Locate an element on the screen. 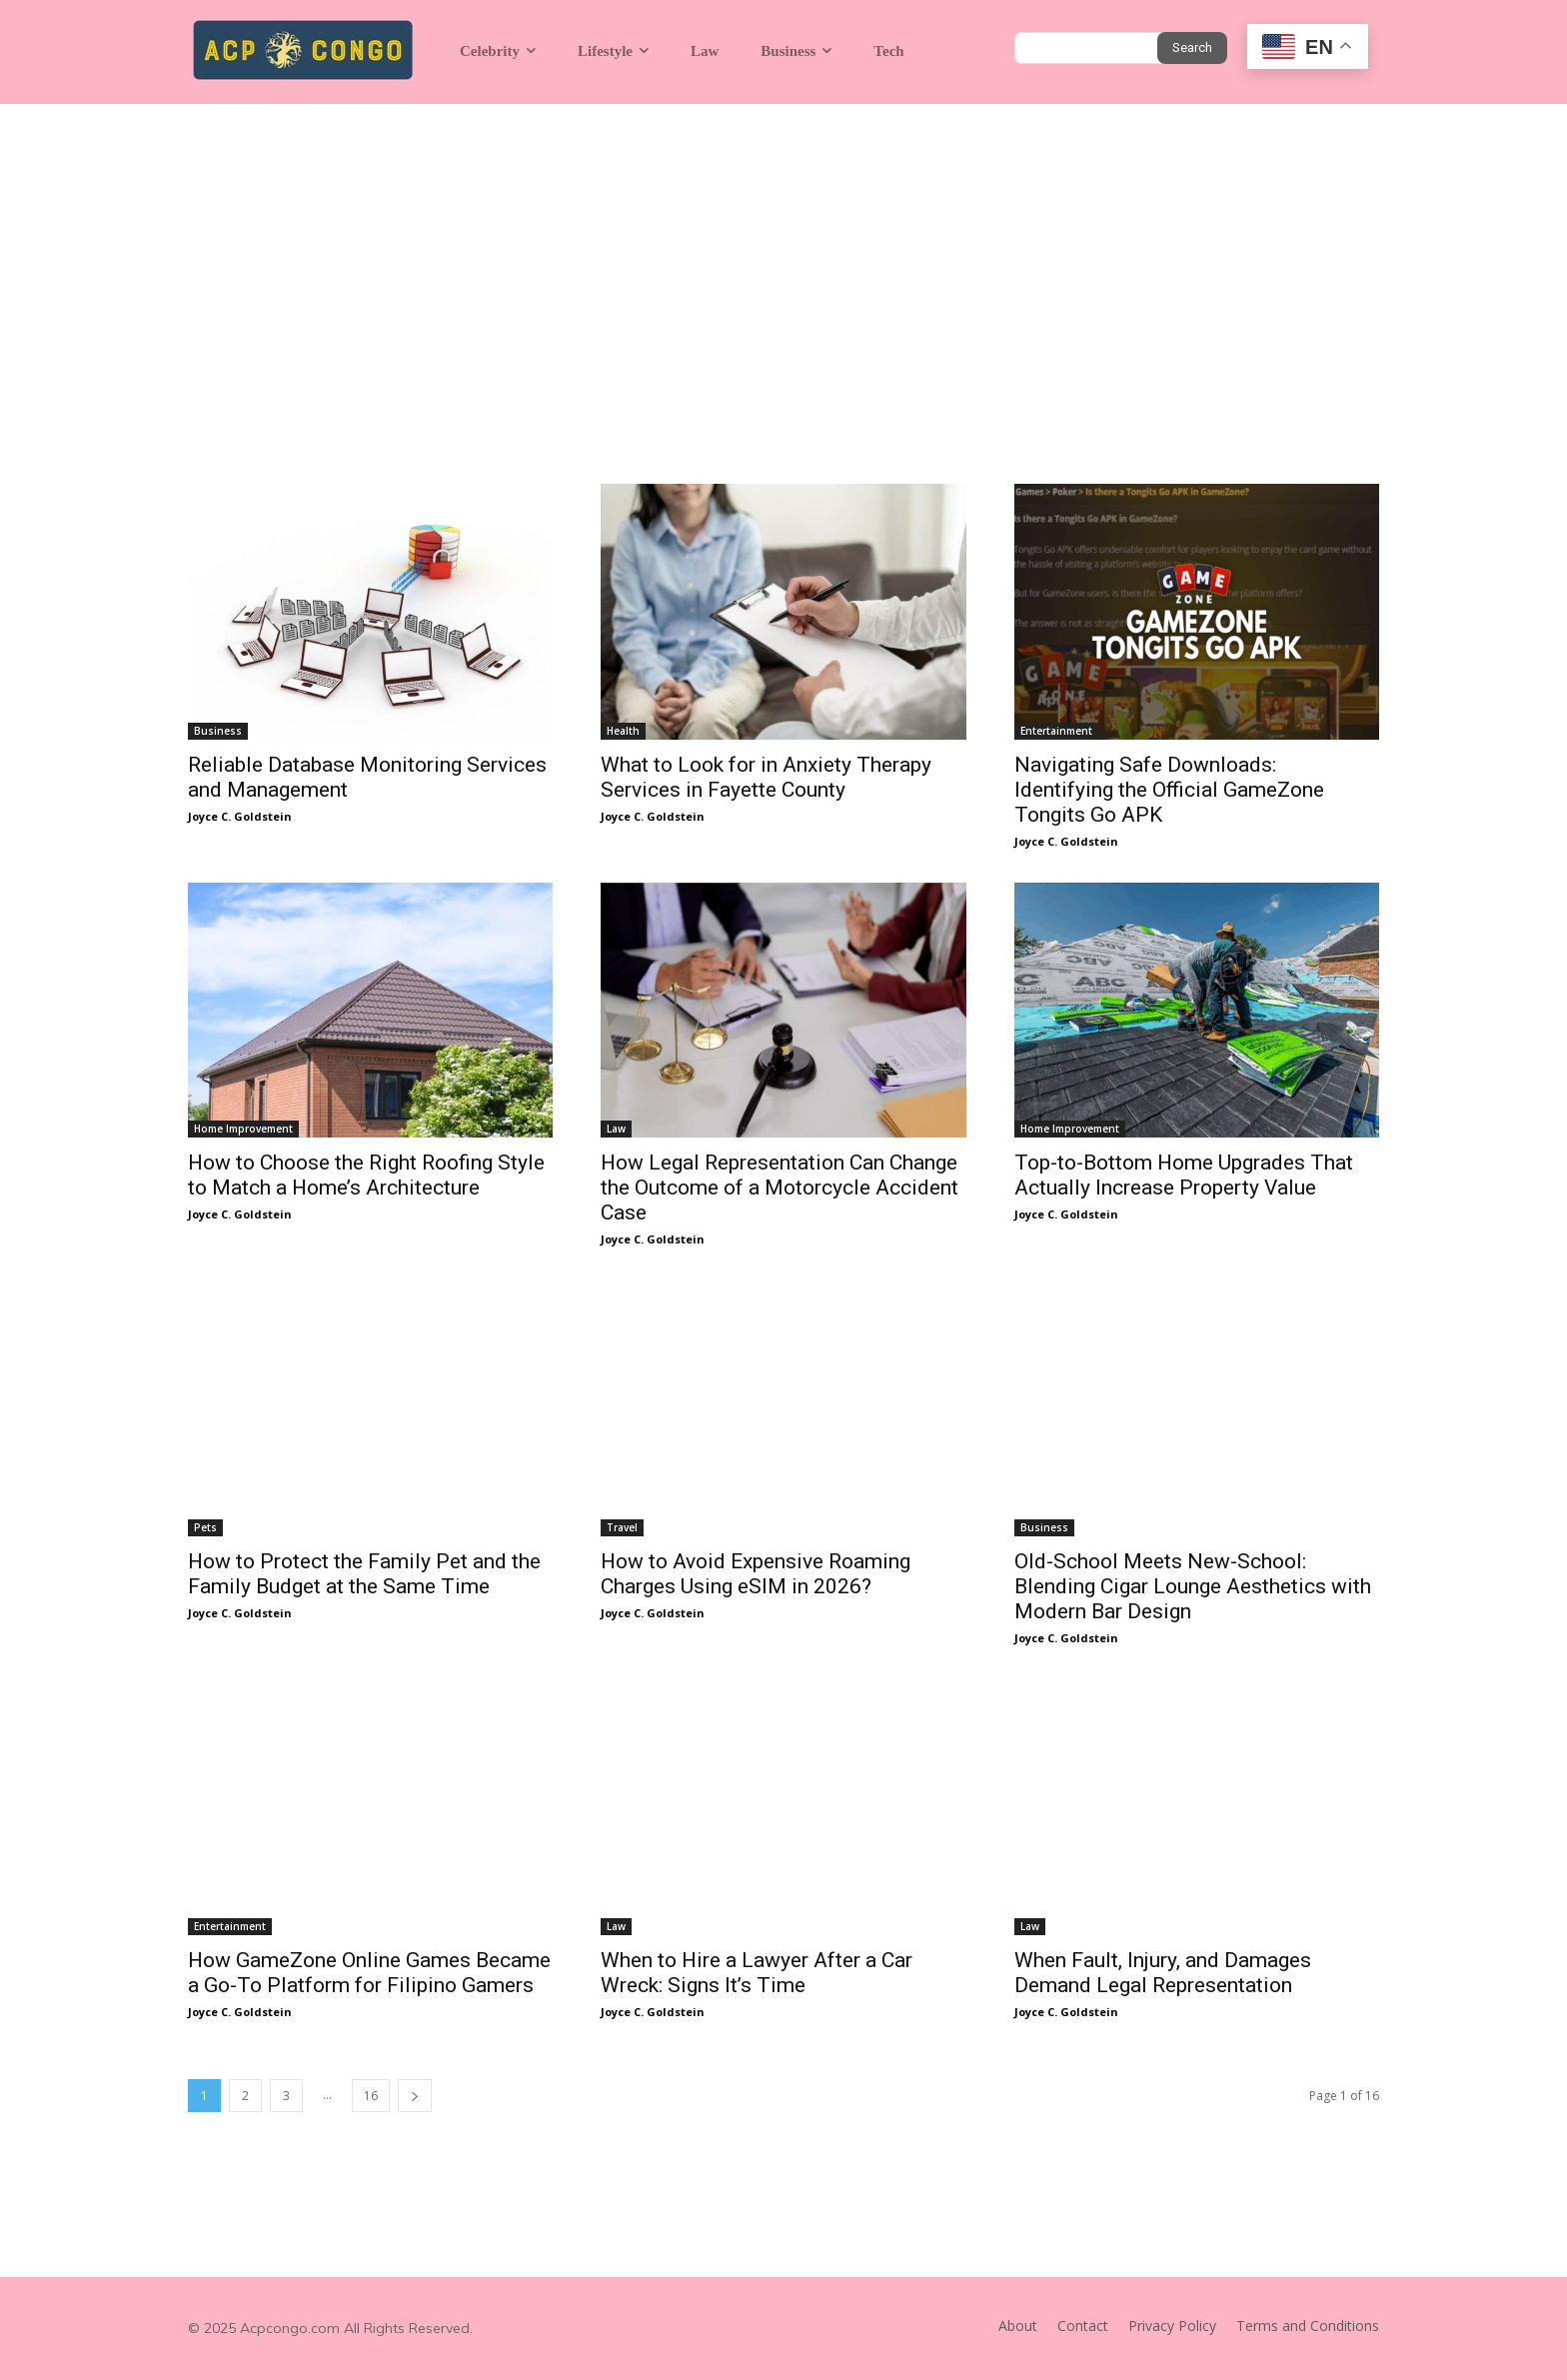  How GameZone Online Games Became a Go-To Platform for Filipino Gamers is located at coordinates (369, 1972).